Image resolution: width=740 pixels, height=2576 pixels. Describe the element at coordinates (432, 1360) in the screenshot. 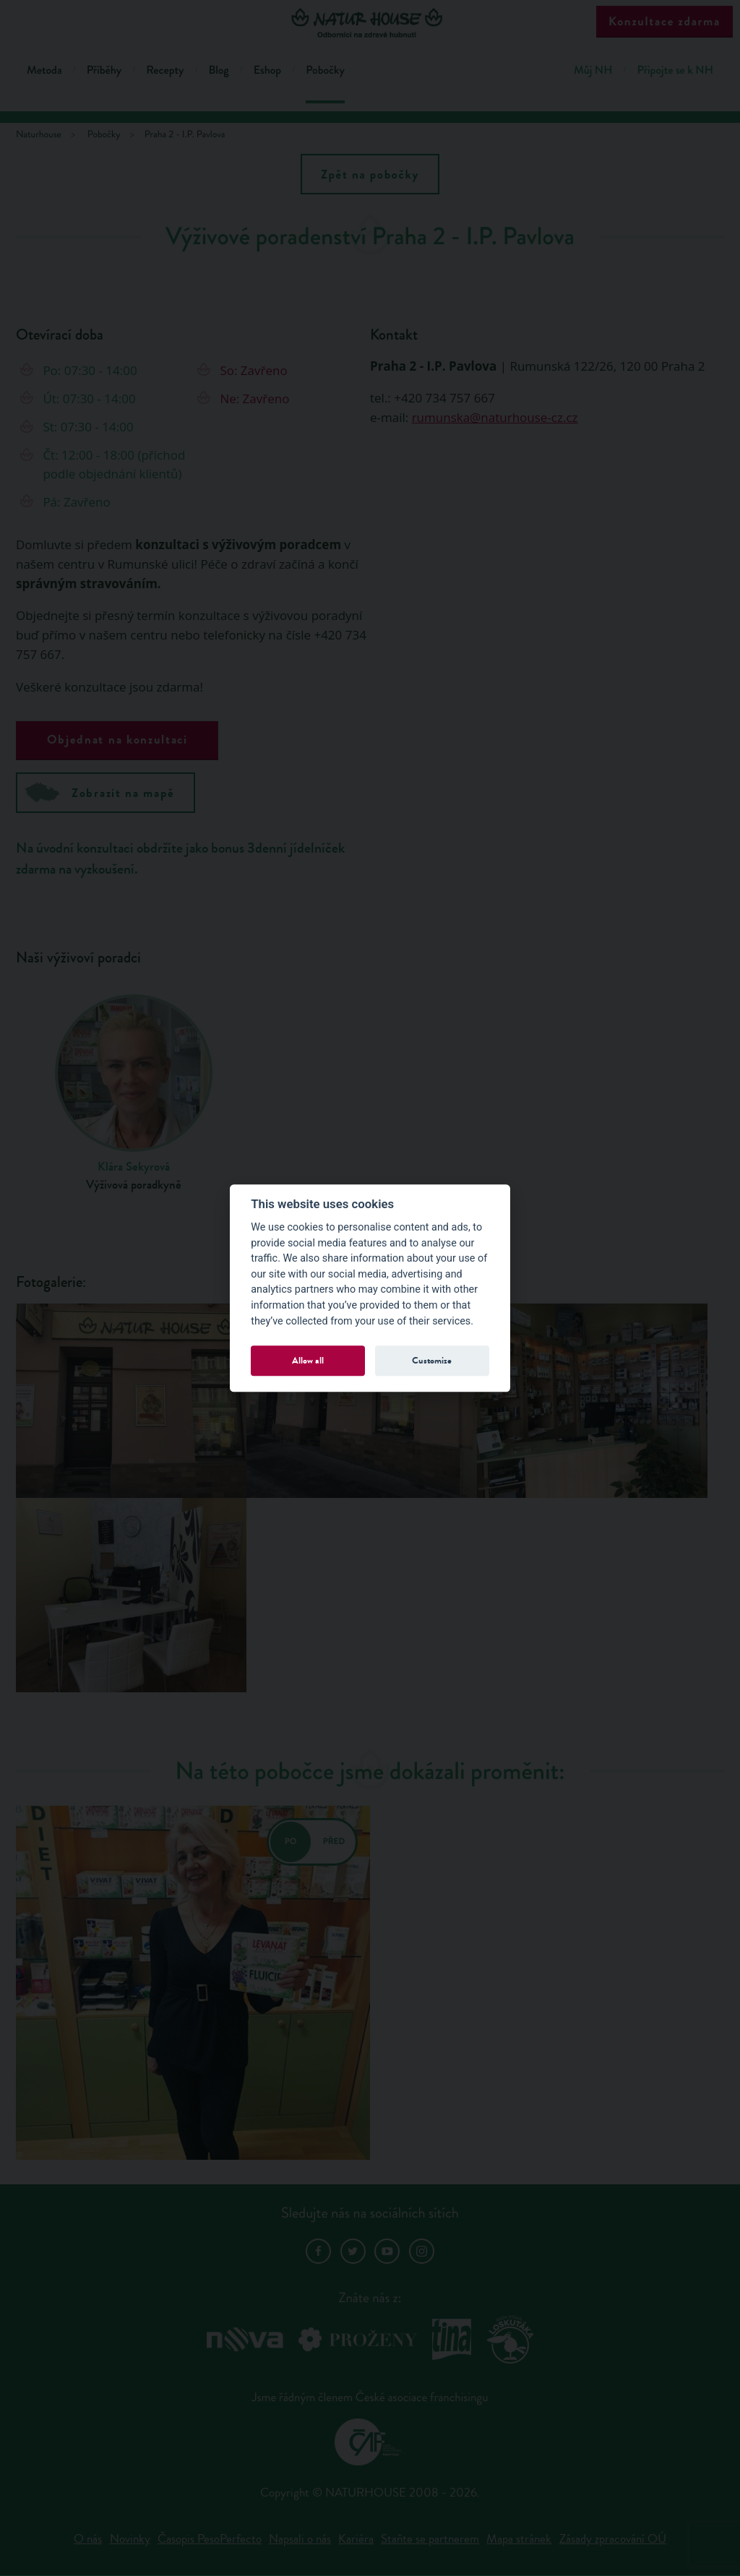

I see `Customize` at that location.